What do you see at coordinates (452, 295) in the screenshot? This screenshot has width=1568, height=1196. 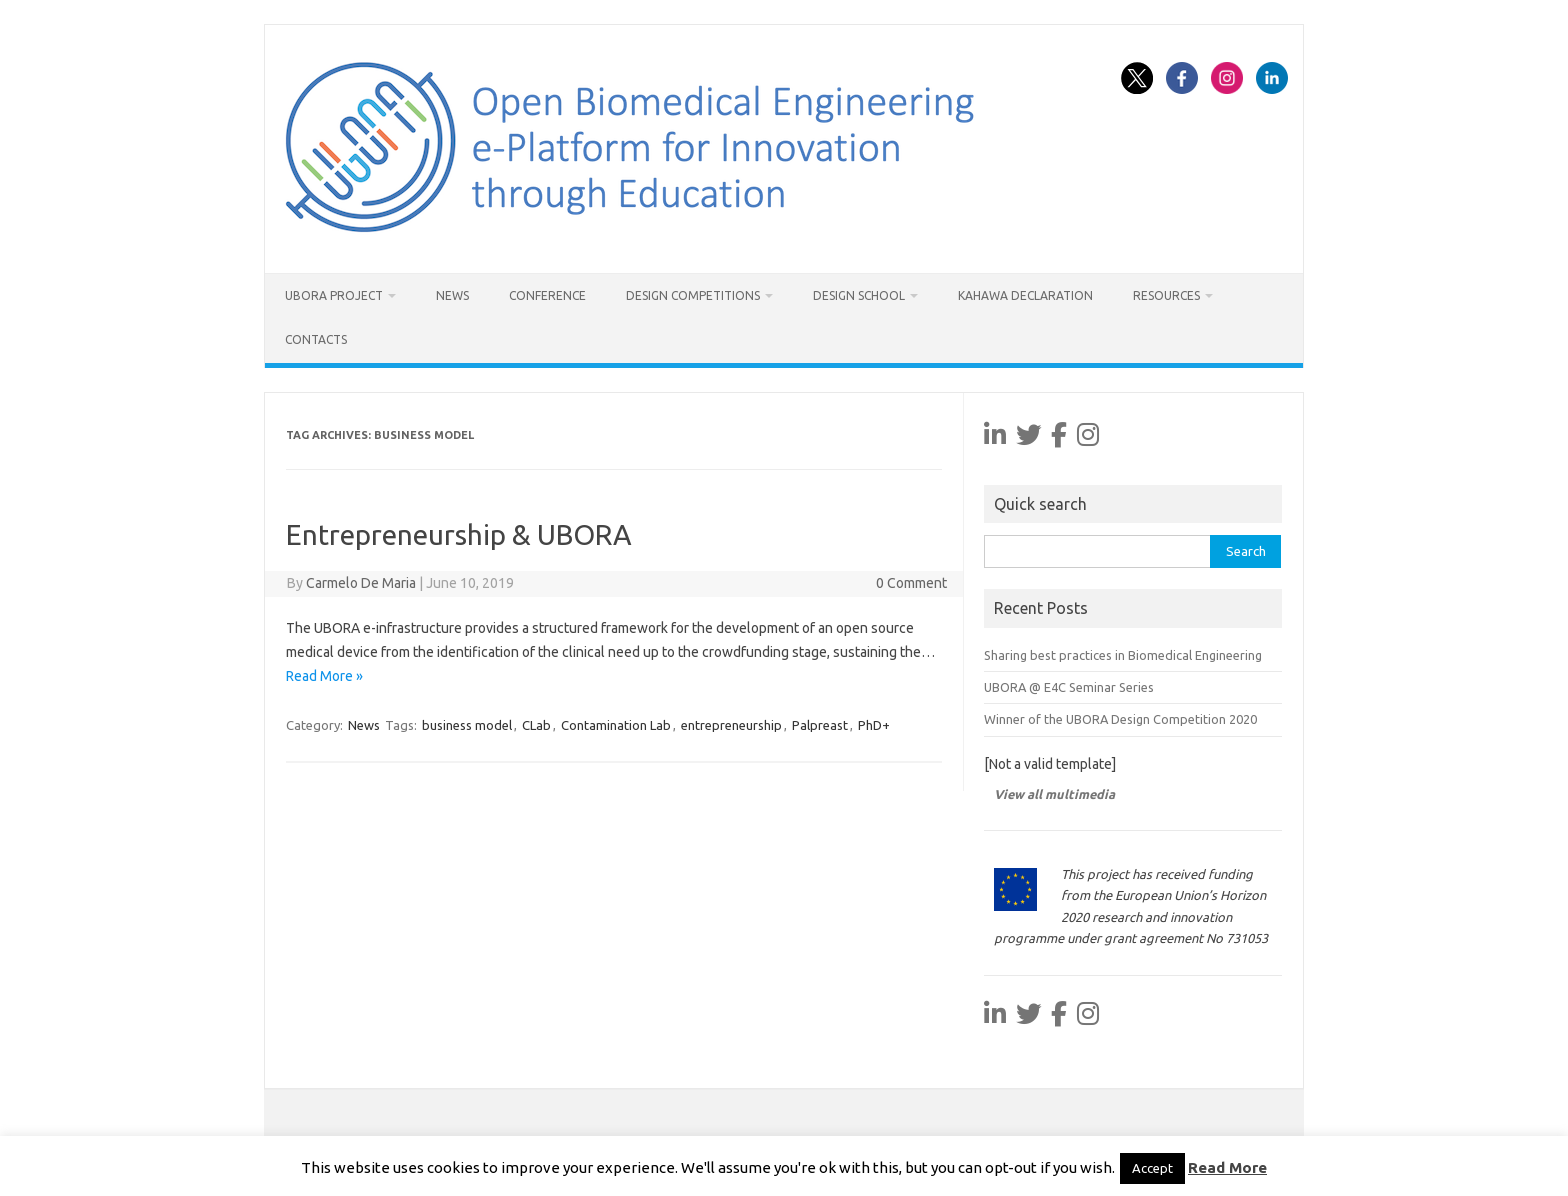 I see `News` at bounding box center [452, 295].